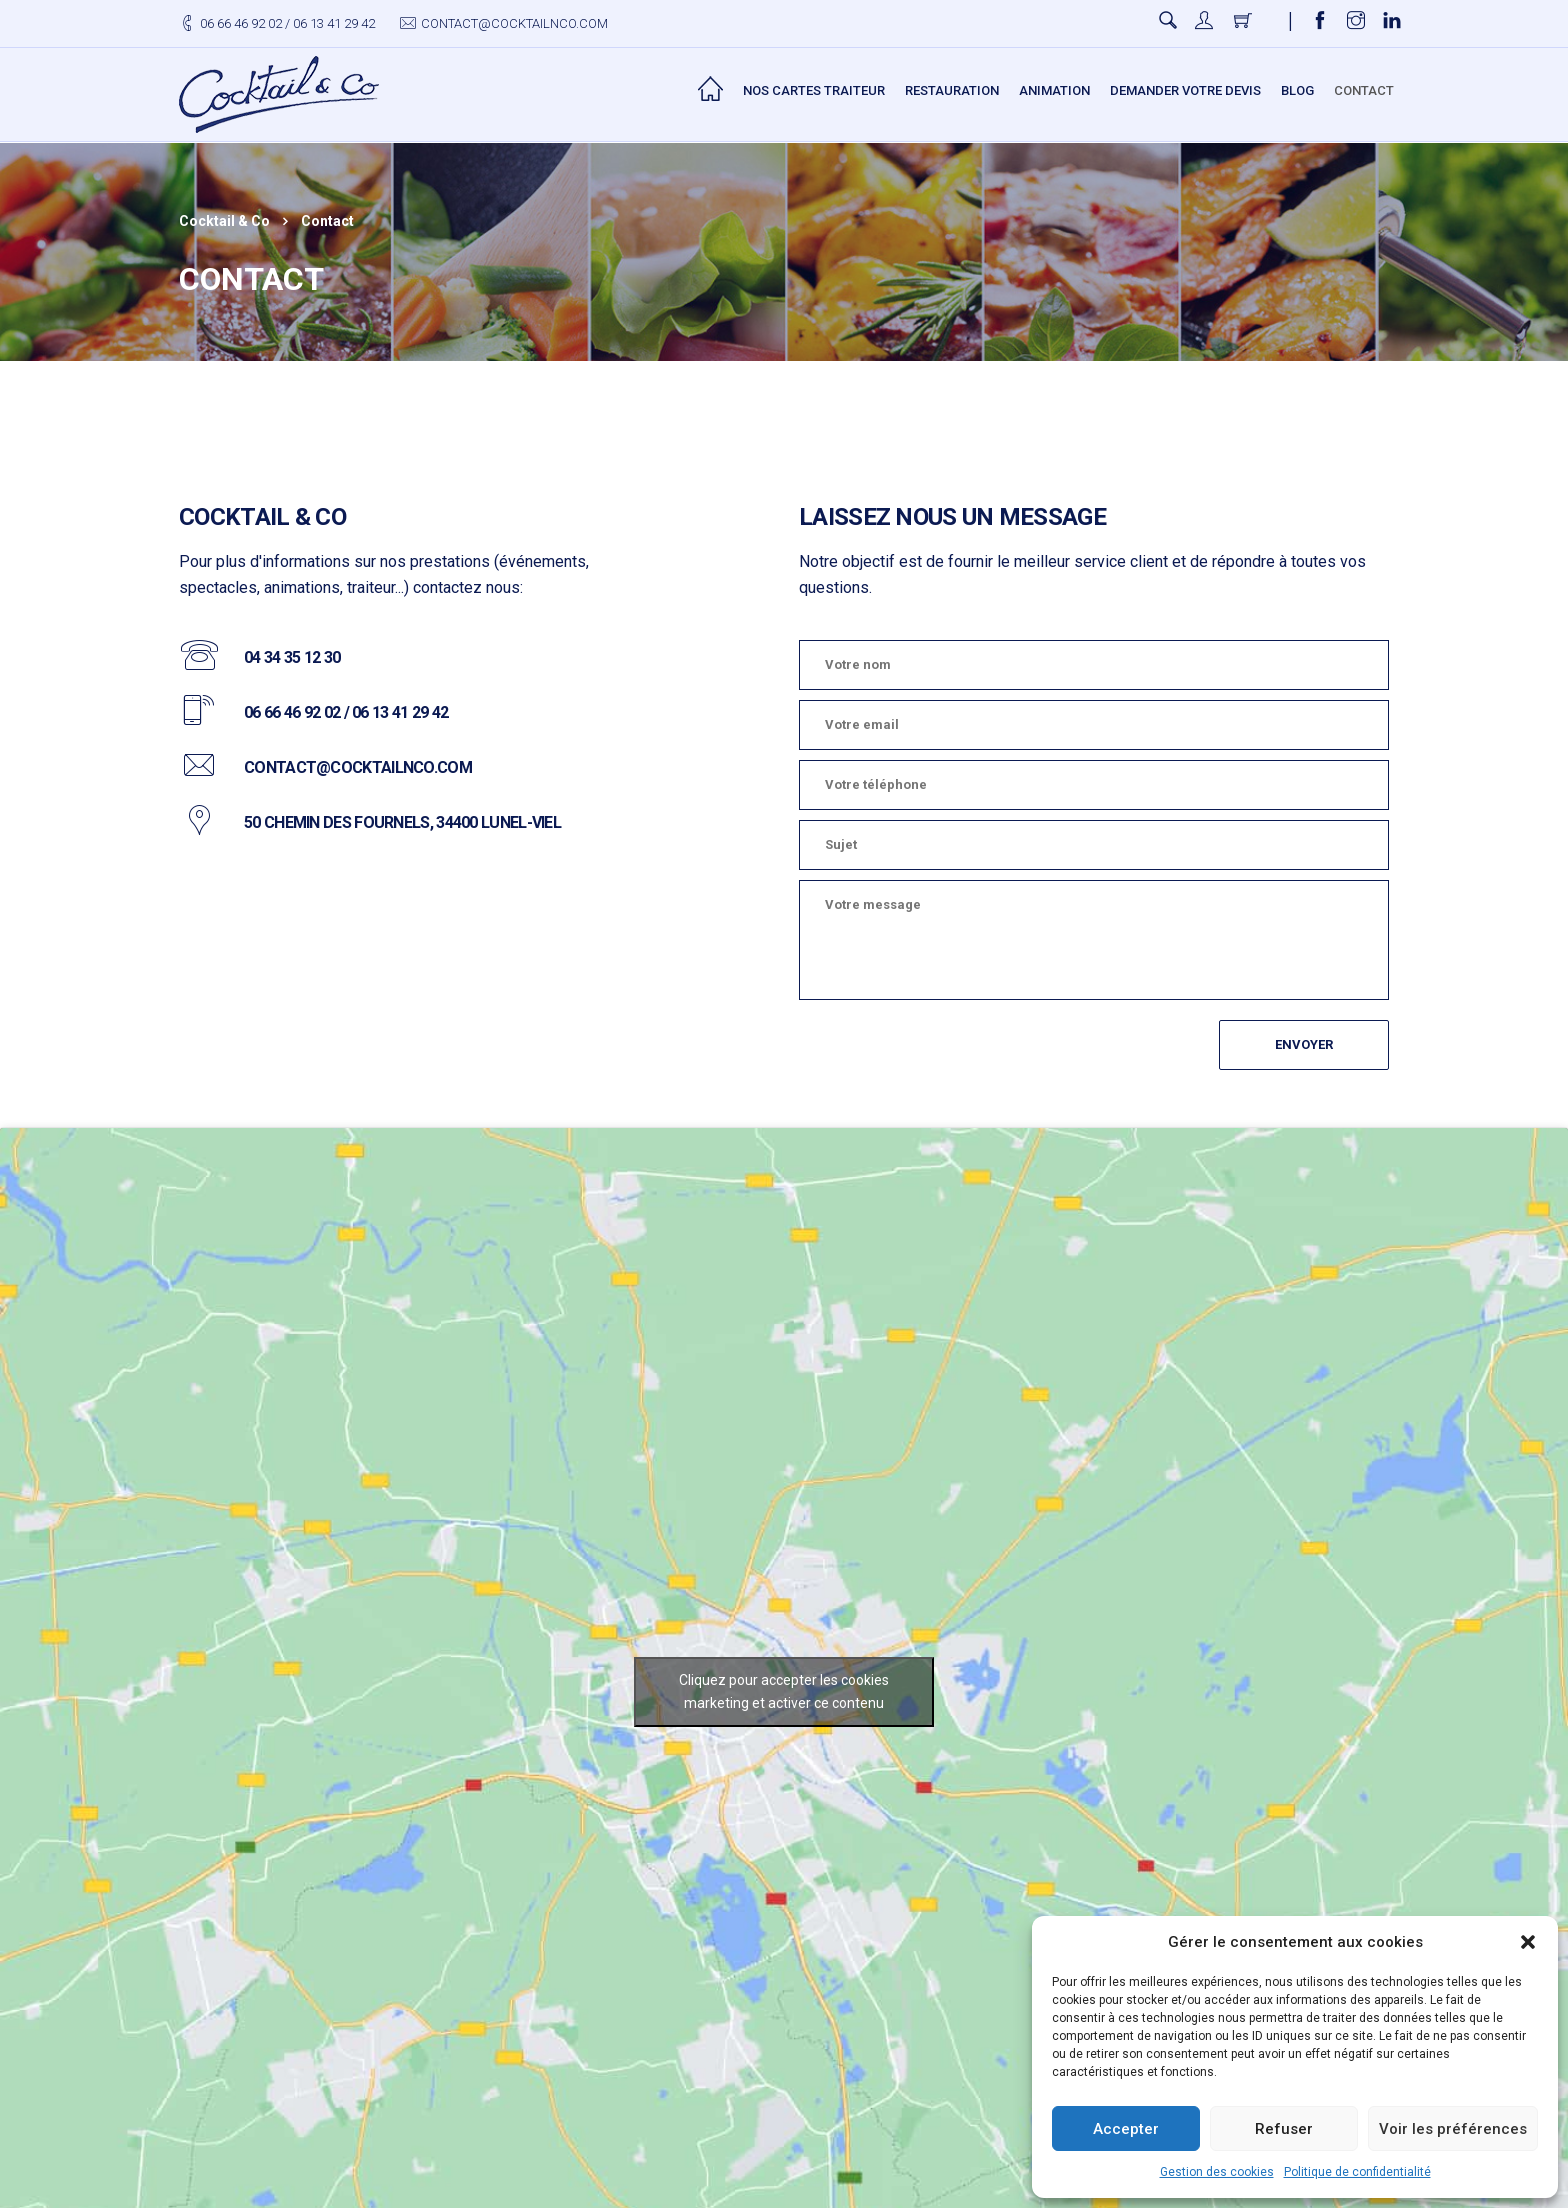 Image resolution: width=1568 pixels, height=2208 pixels. I want to click on Animation, so click(1054, 90).